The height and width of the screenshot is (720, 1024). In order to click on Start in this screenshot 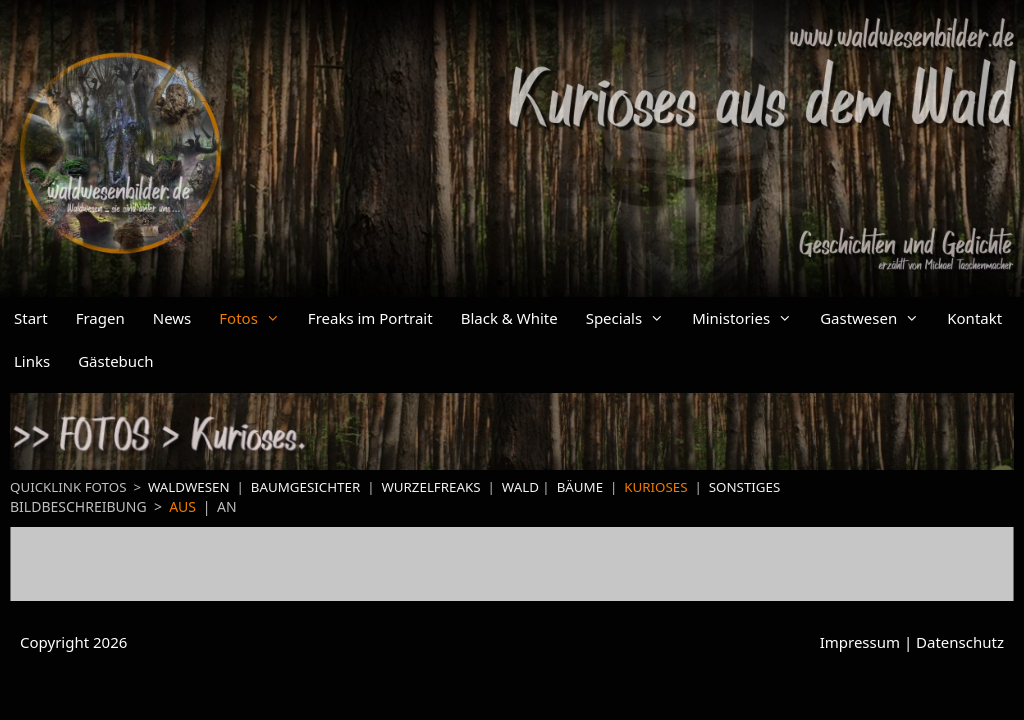, I will do `click(31, 318)`.